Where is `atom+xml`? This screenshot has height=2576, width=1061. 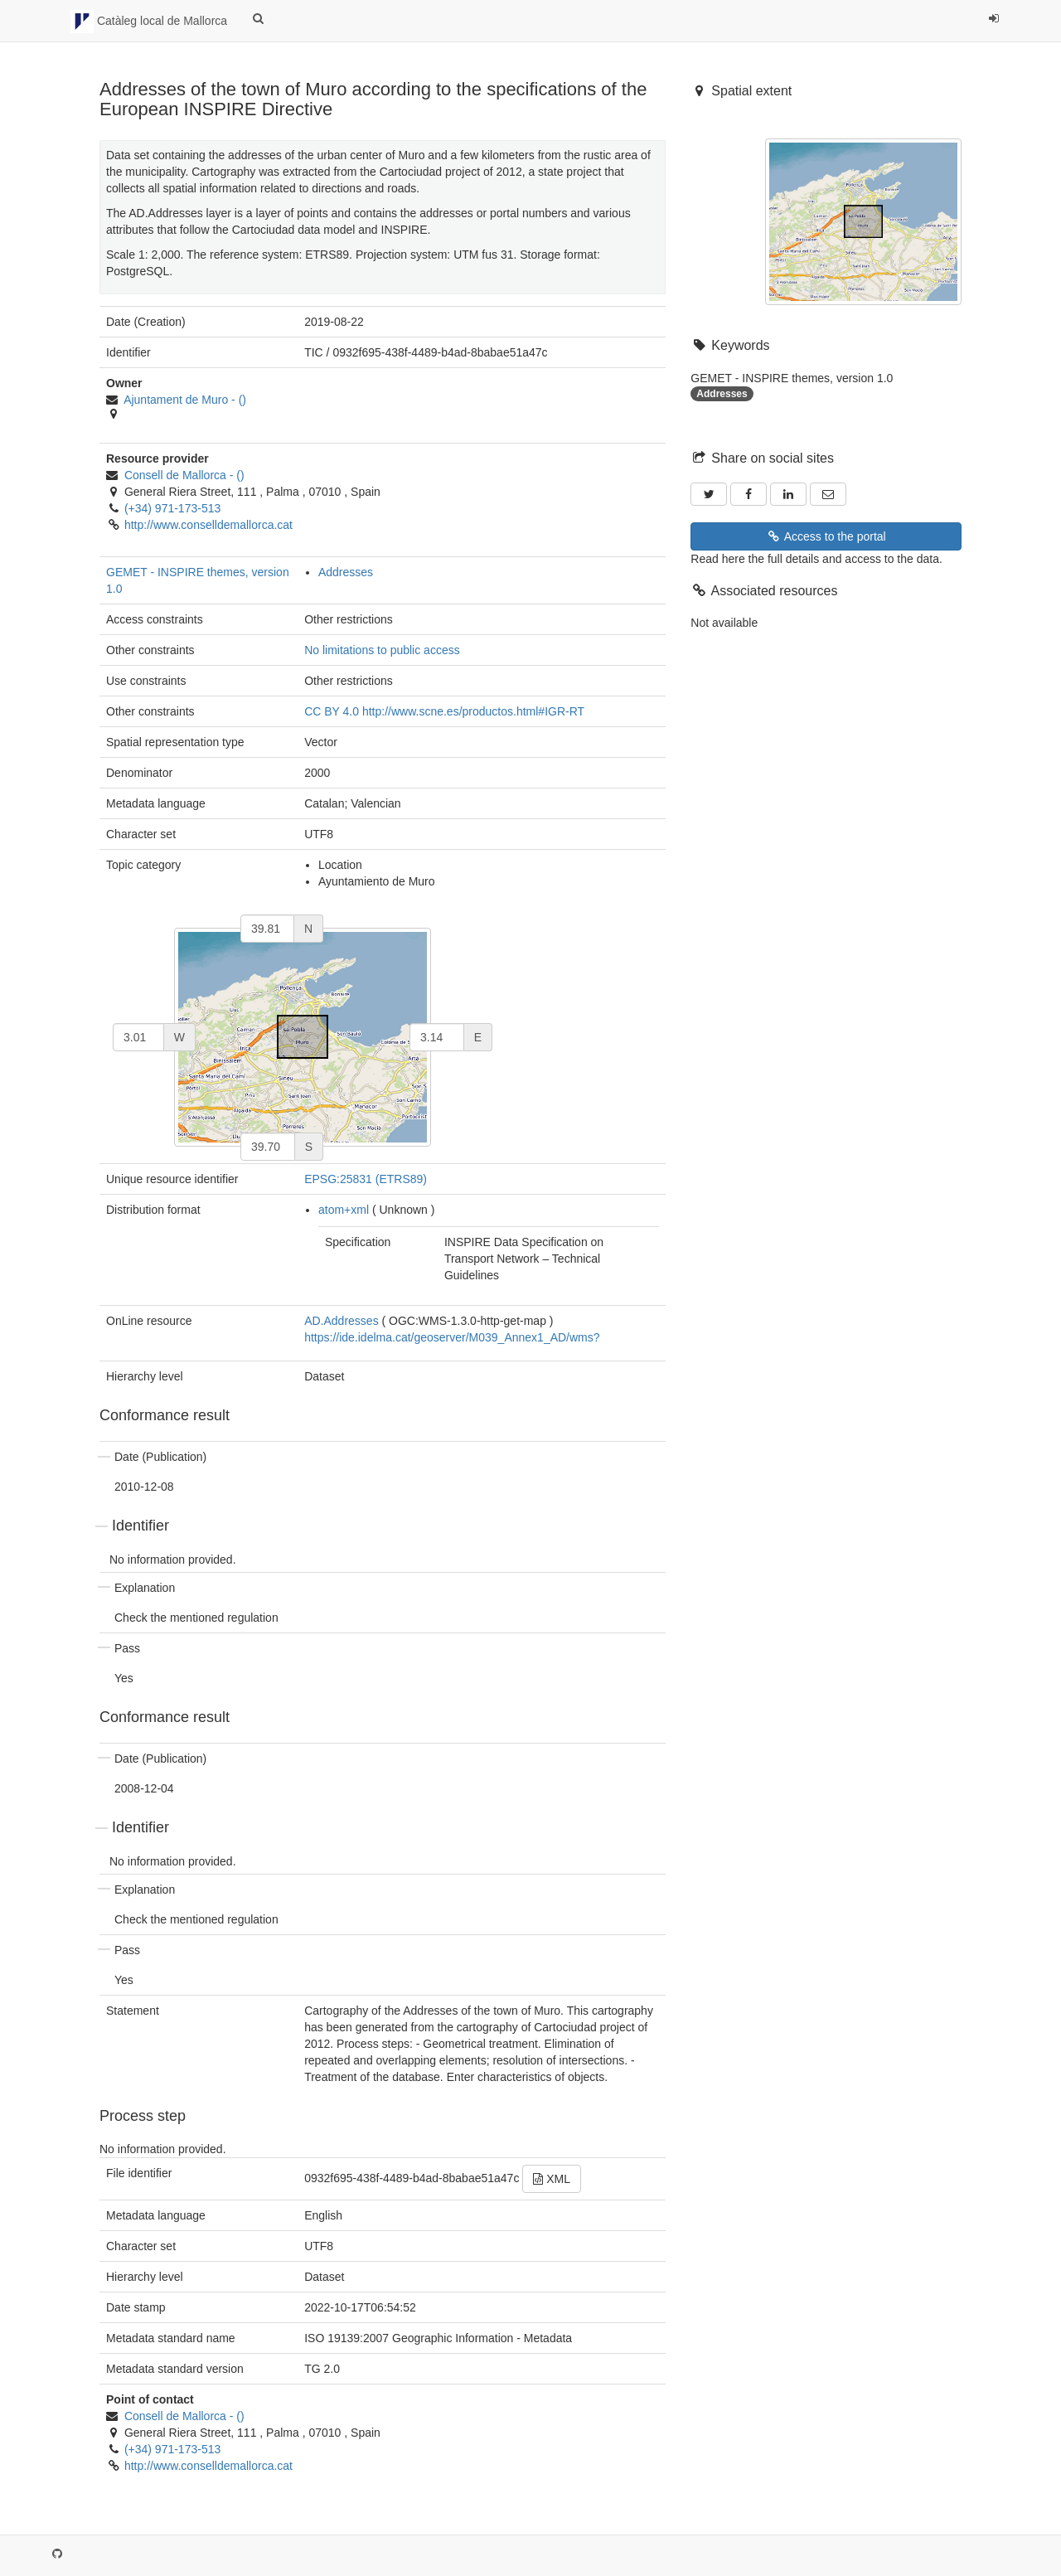
atom+xml is located at coordinates (343, 1209).